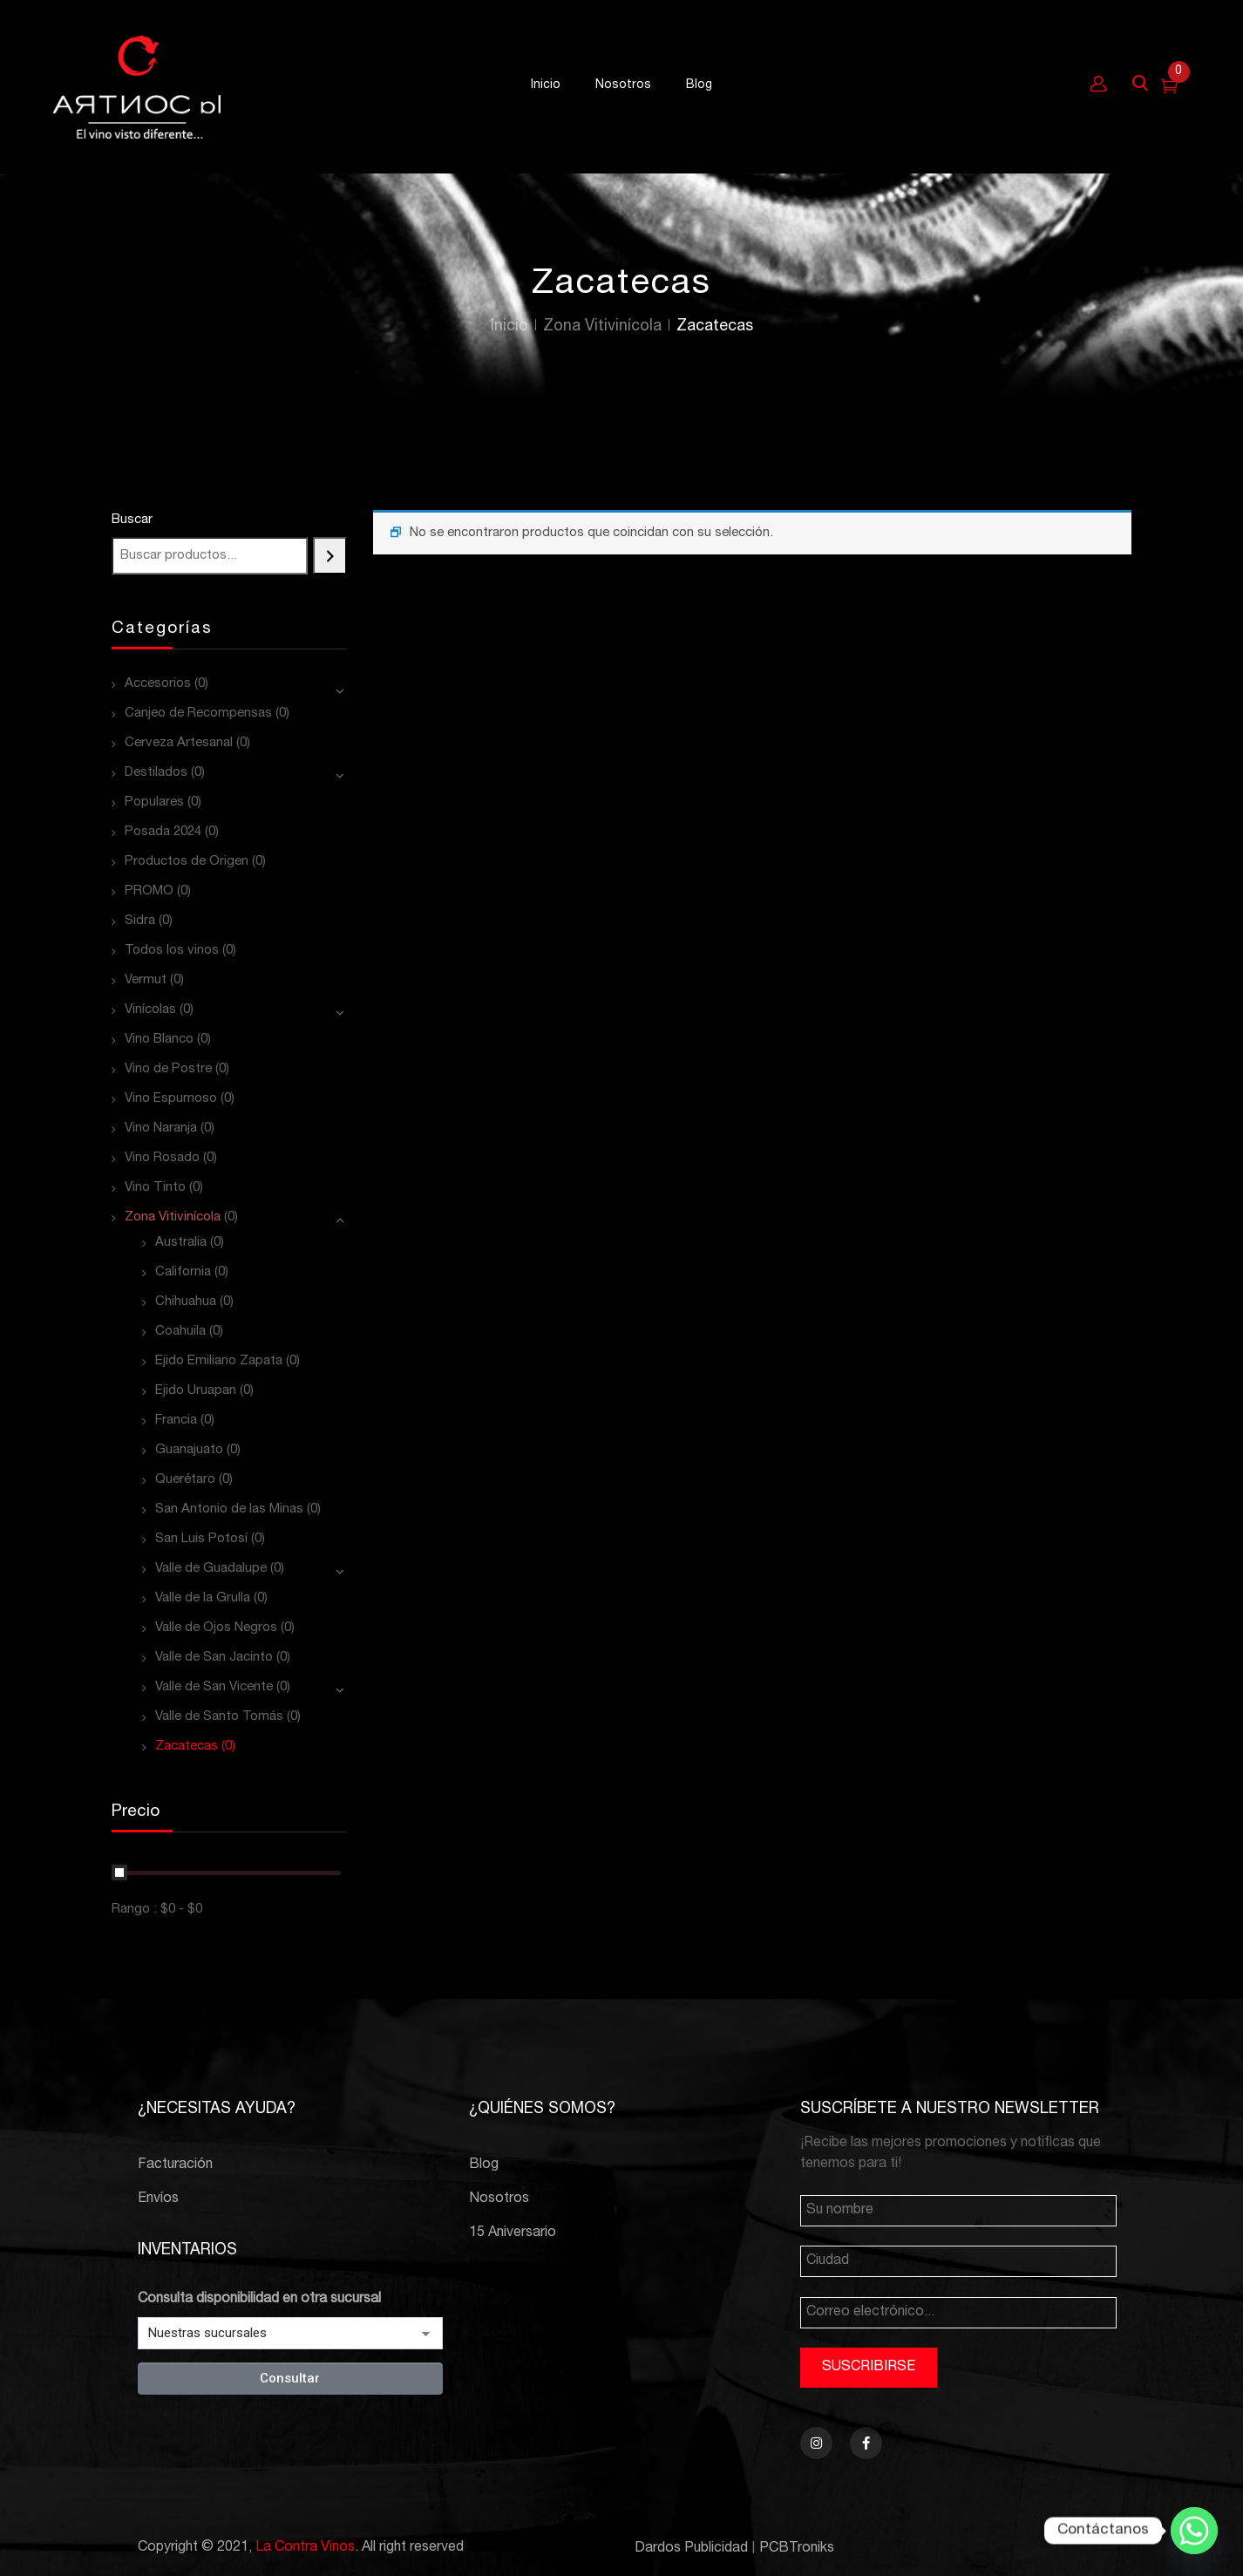 Image resolution: width=1243 pixels, height=2576 pixels. What do you see at coordinates (211, 1568) in the screenshot?
I see `Valle de Guadalupe` at bounding box center [211, 1568].